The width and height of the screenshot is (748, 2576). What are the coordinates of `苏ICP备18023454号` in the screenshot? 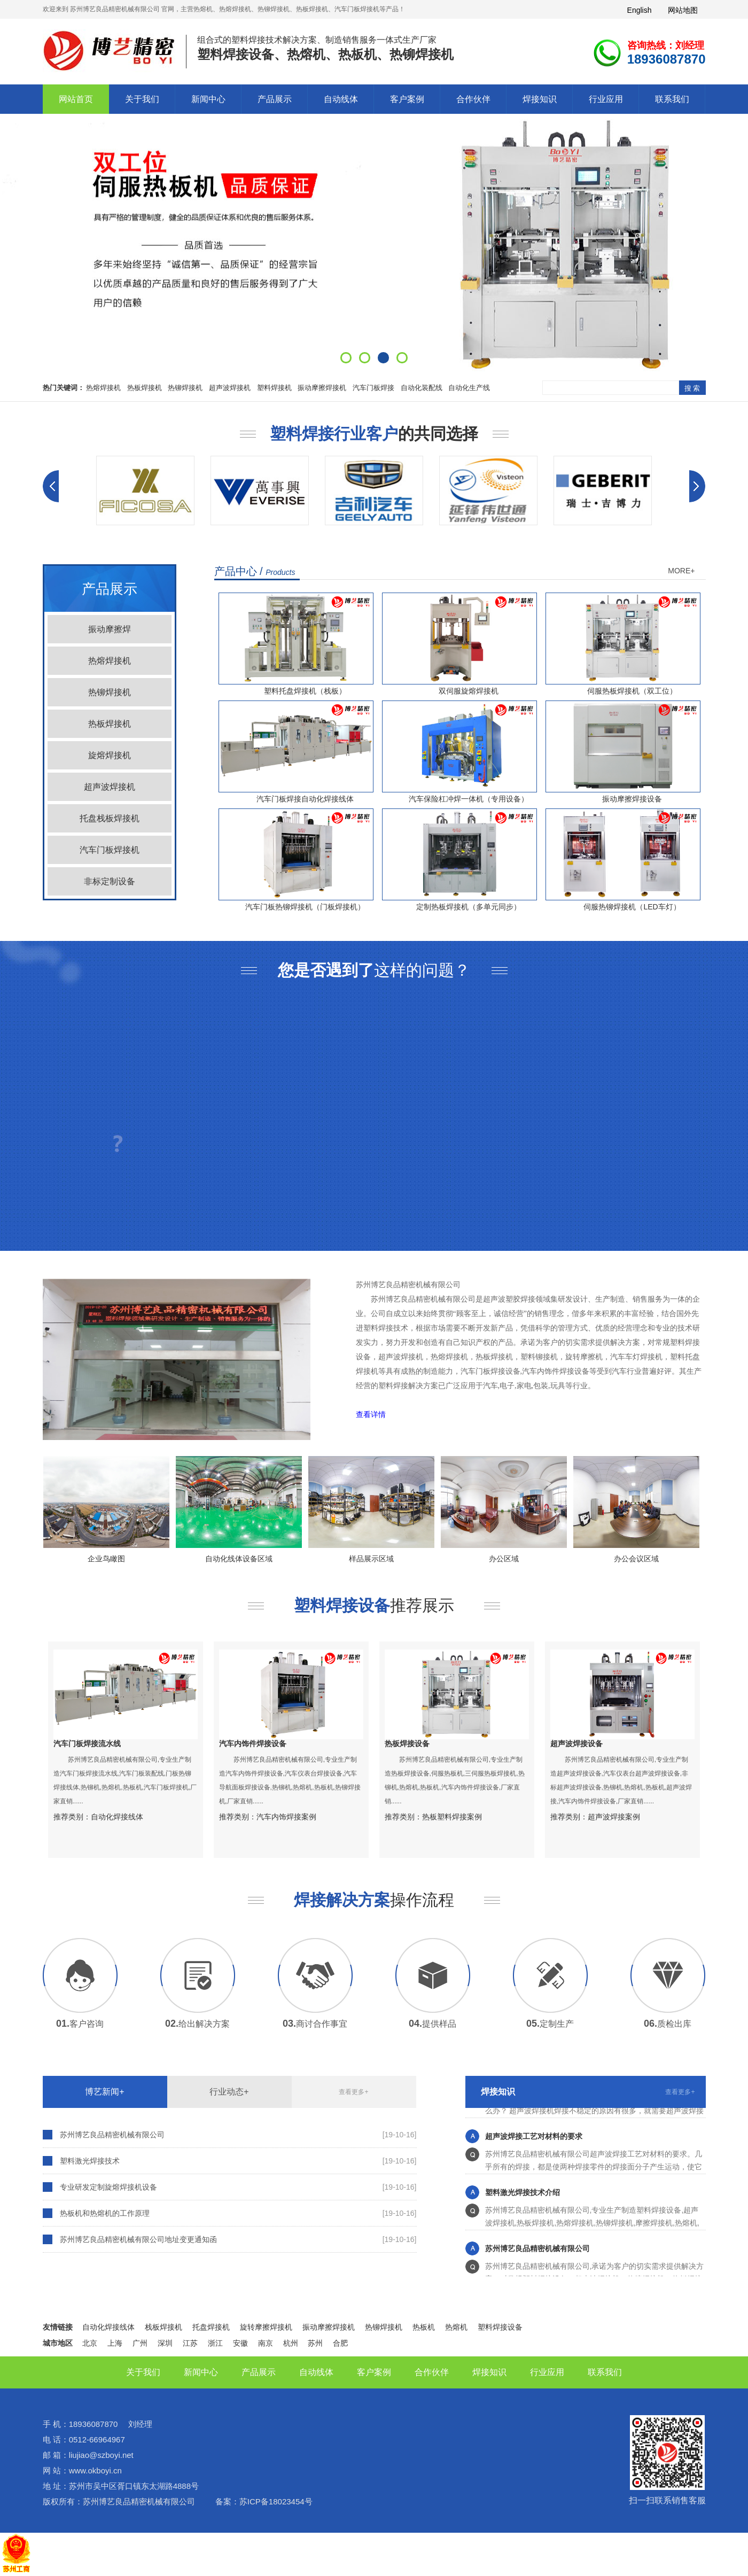 It's located at (276, 2501).